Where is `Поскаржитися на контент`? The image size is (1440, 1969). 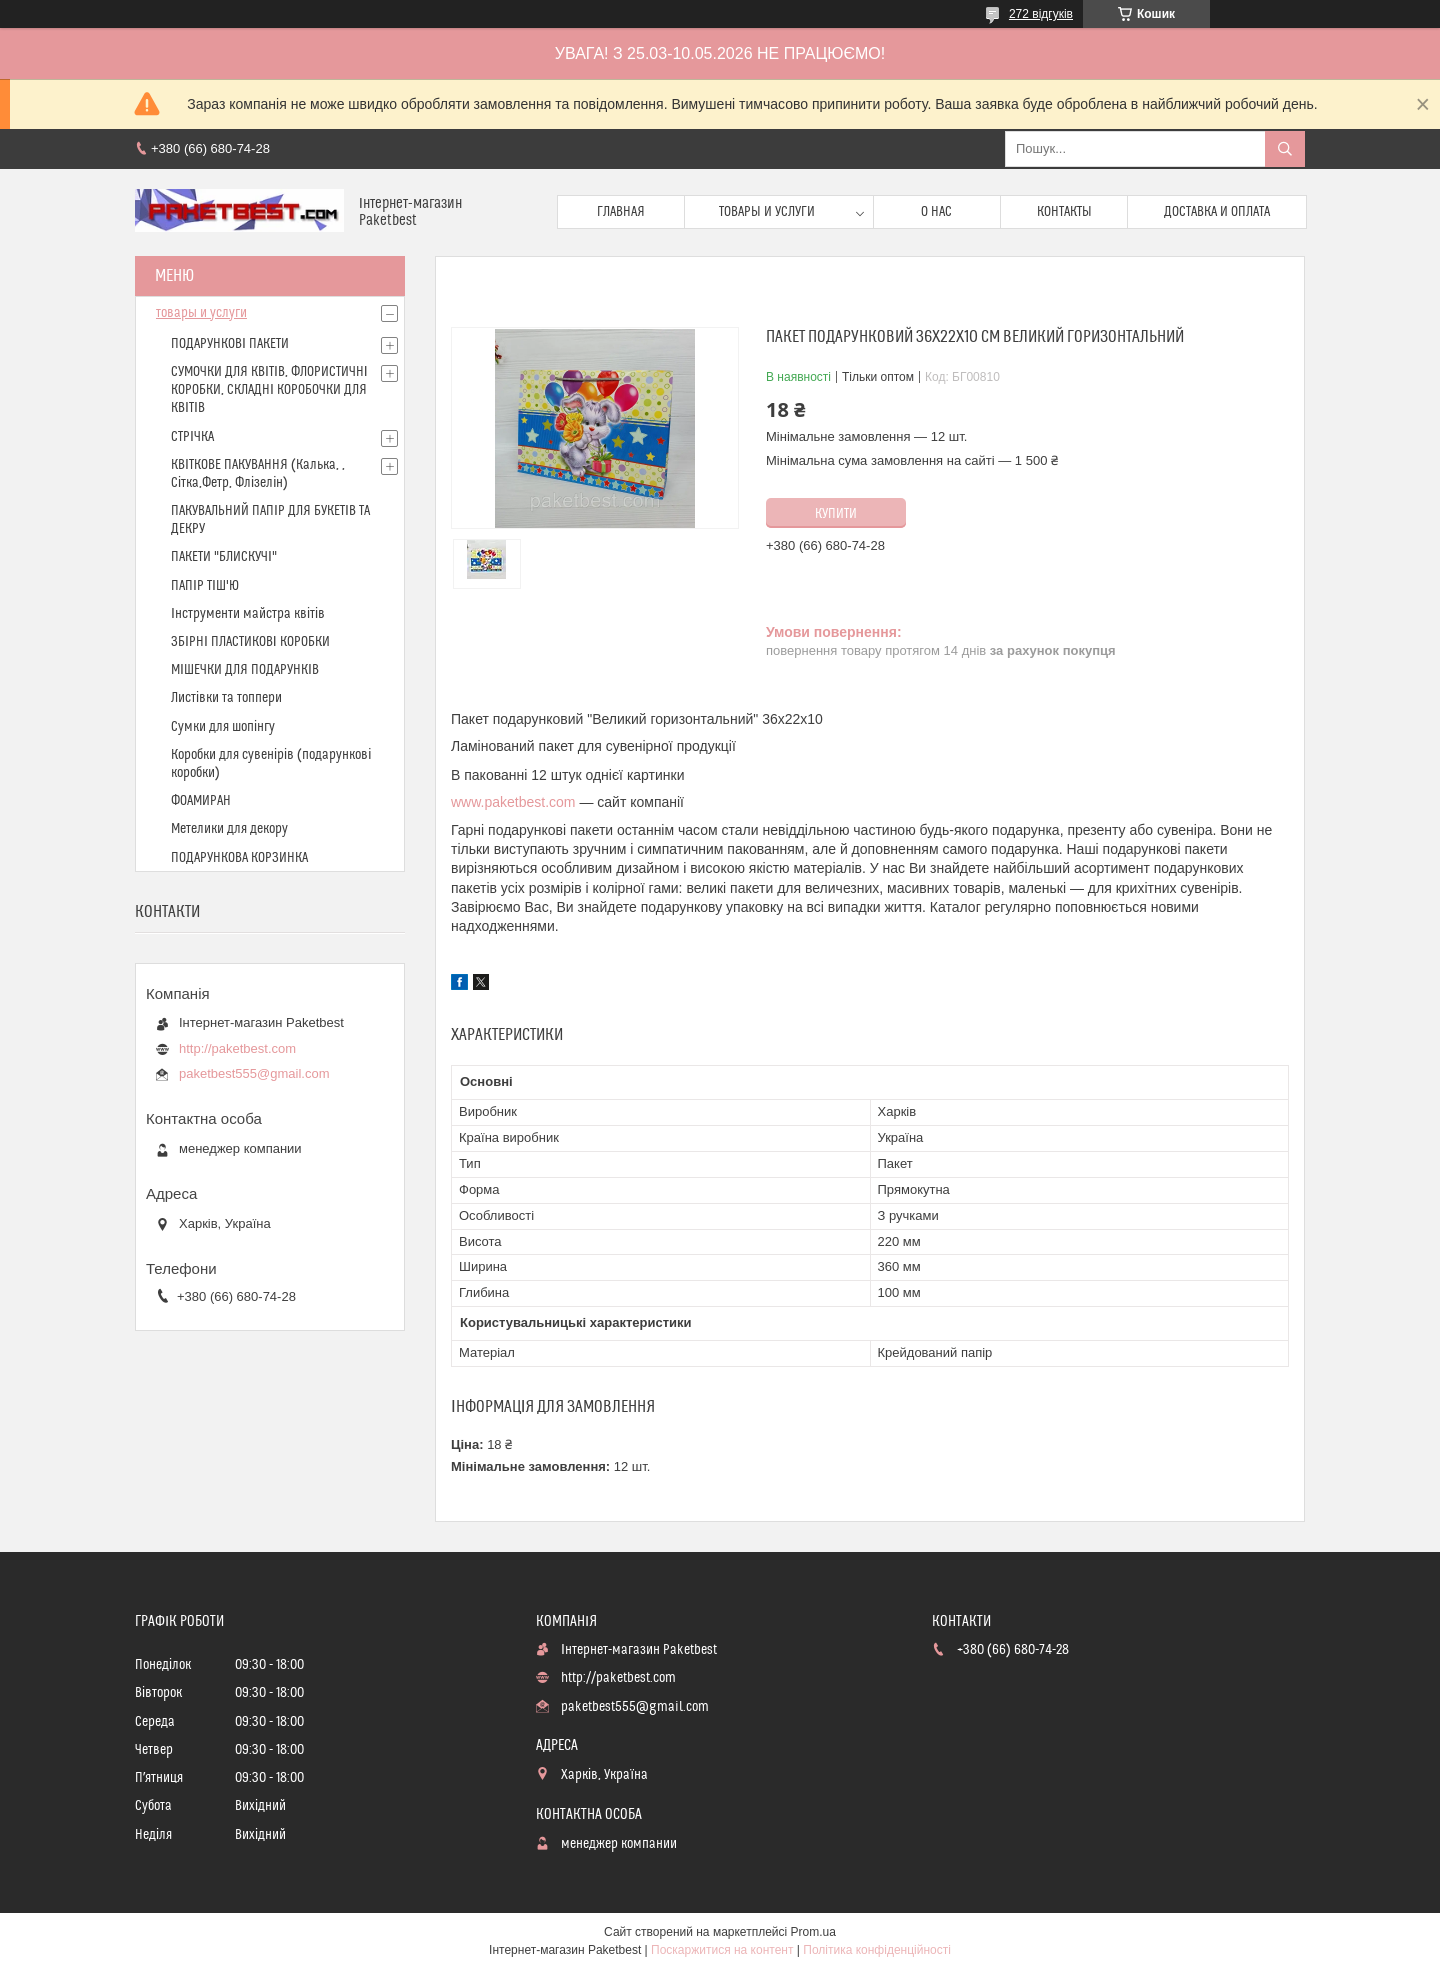 Поскаржитися на контент is located at coordinates (722, 1950).